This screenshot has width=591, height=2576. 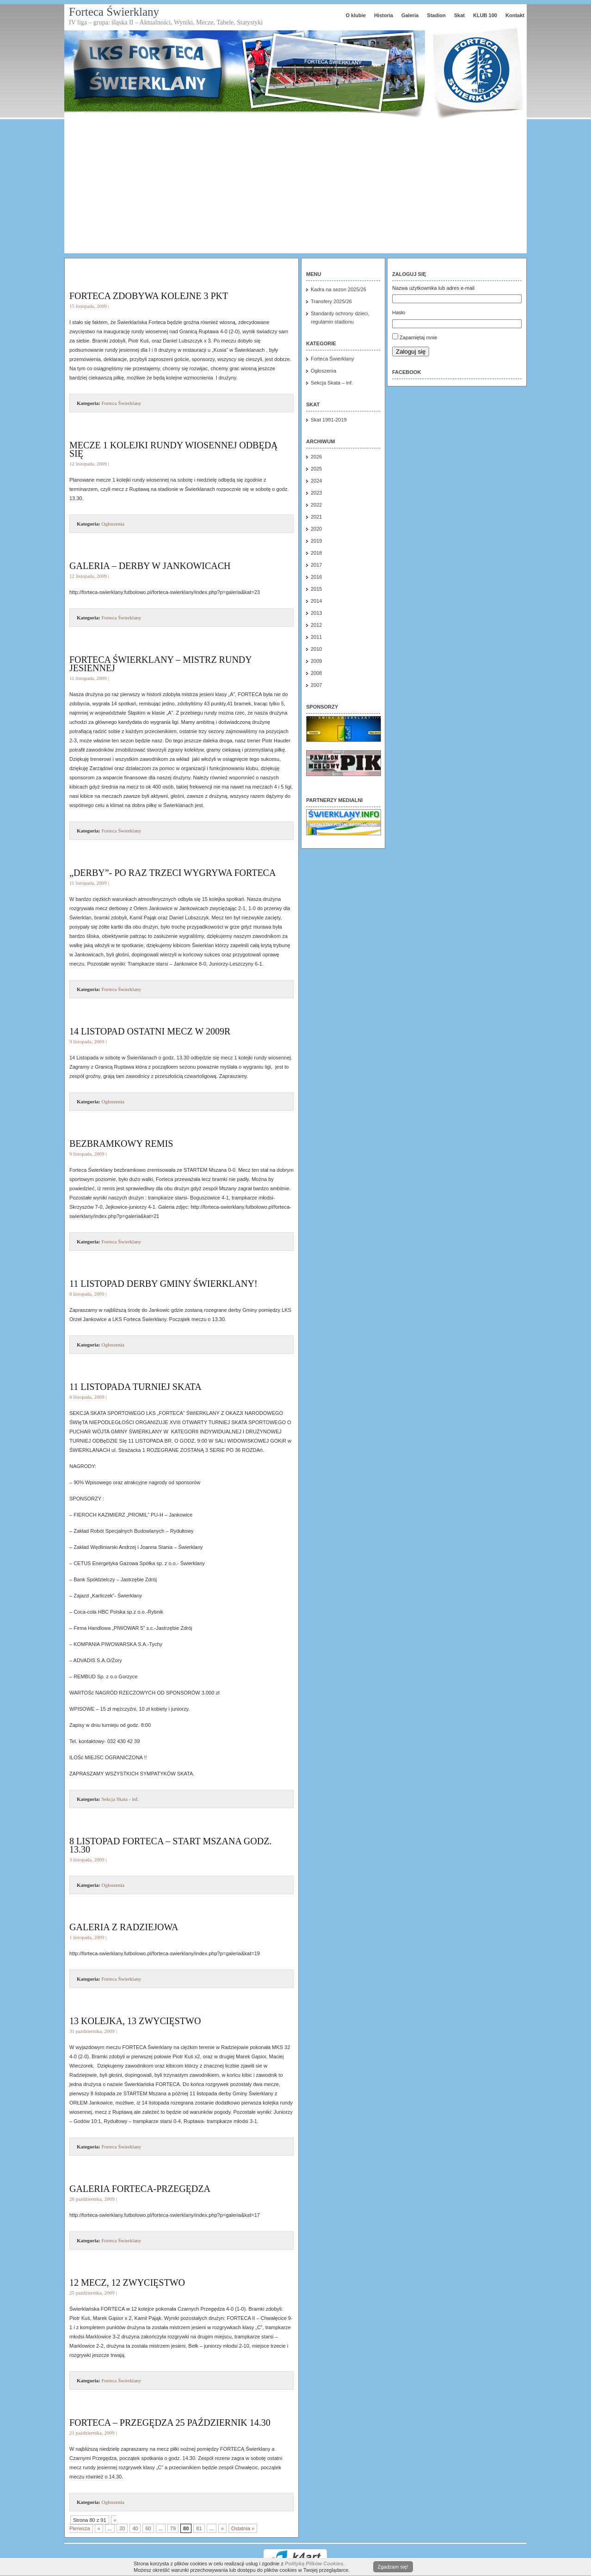 I want to click on Sekcja Skata – inf., so click(x=332, y=382).